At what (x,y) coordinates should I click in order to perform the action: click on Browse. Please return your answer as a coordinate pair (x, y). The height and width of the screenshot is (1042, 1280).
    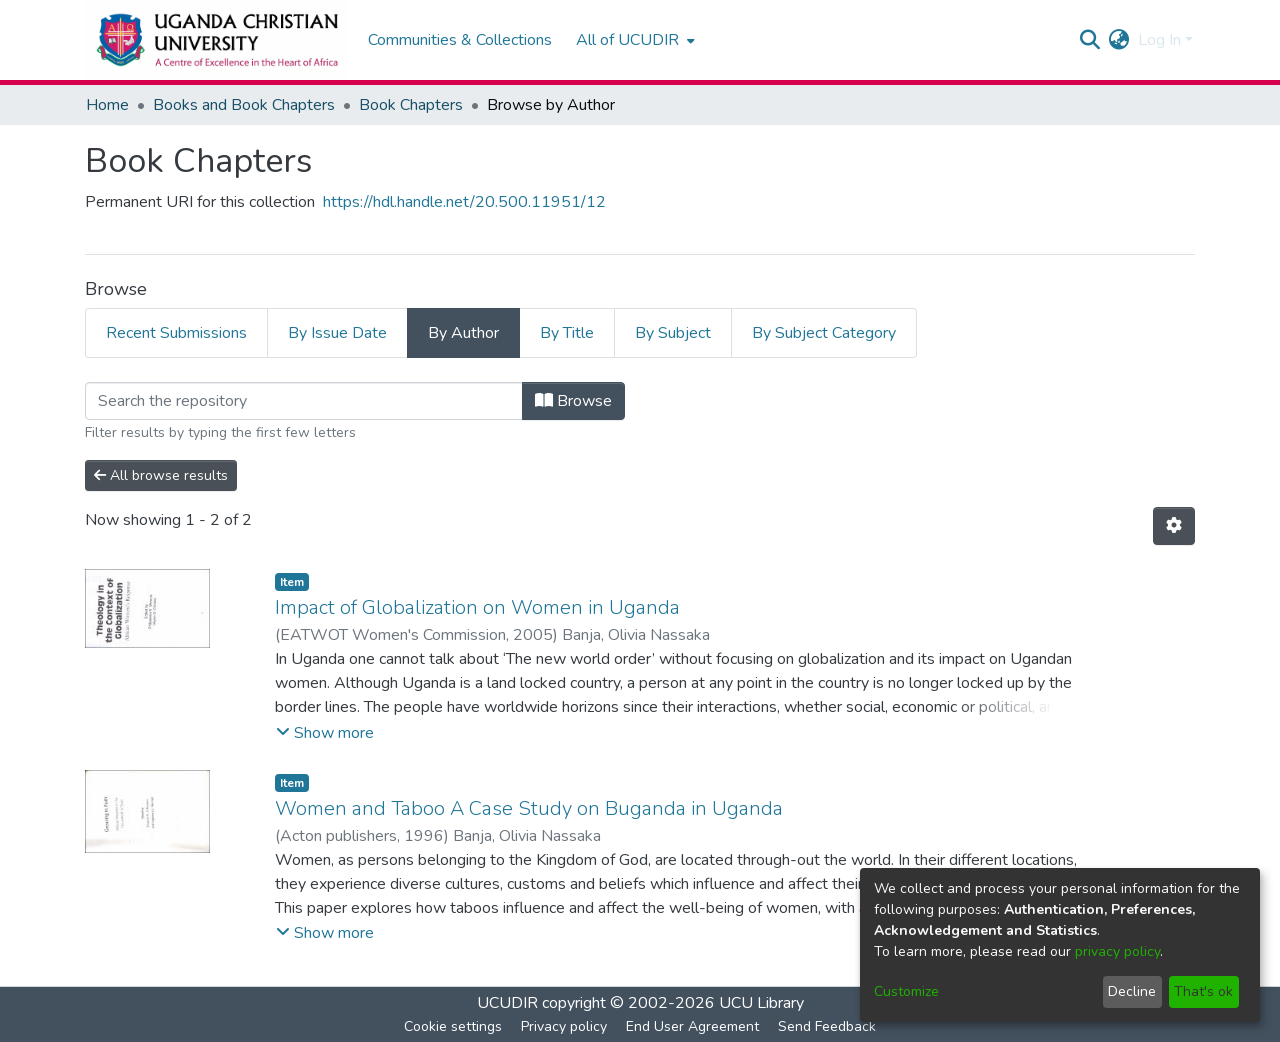
    Looking at the image, I should click on (573, 401).